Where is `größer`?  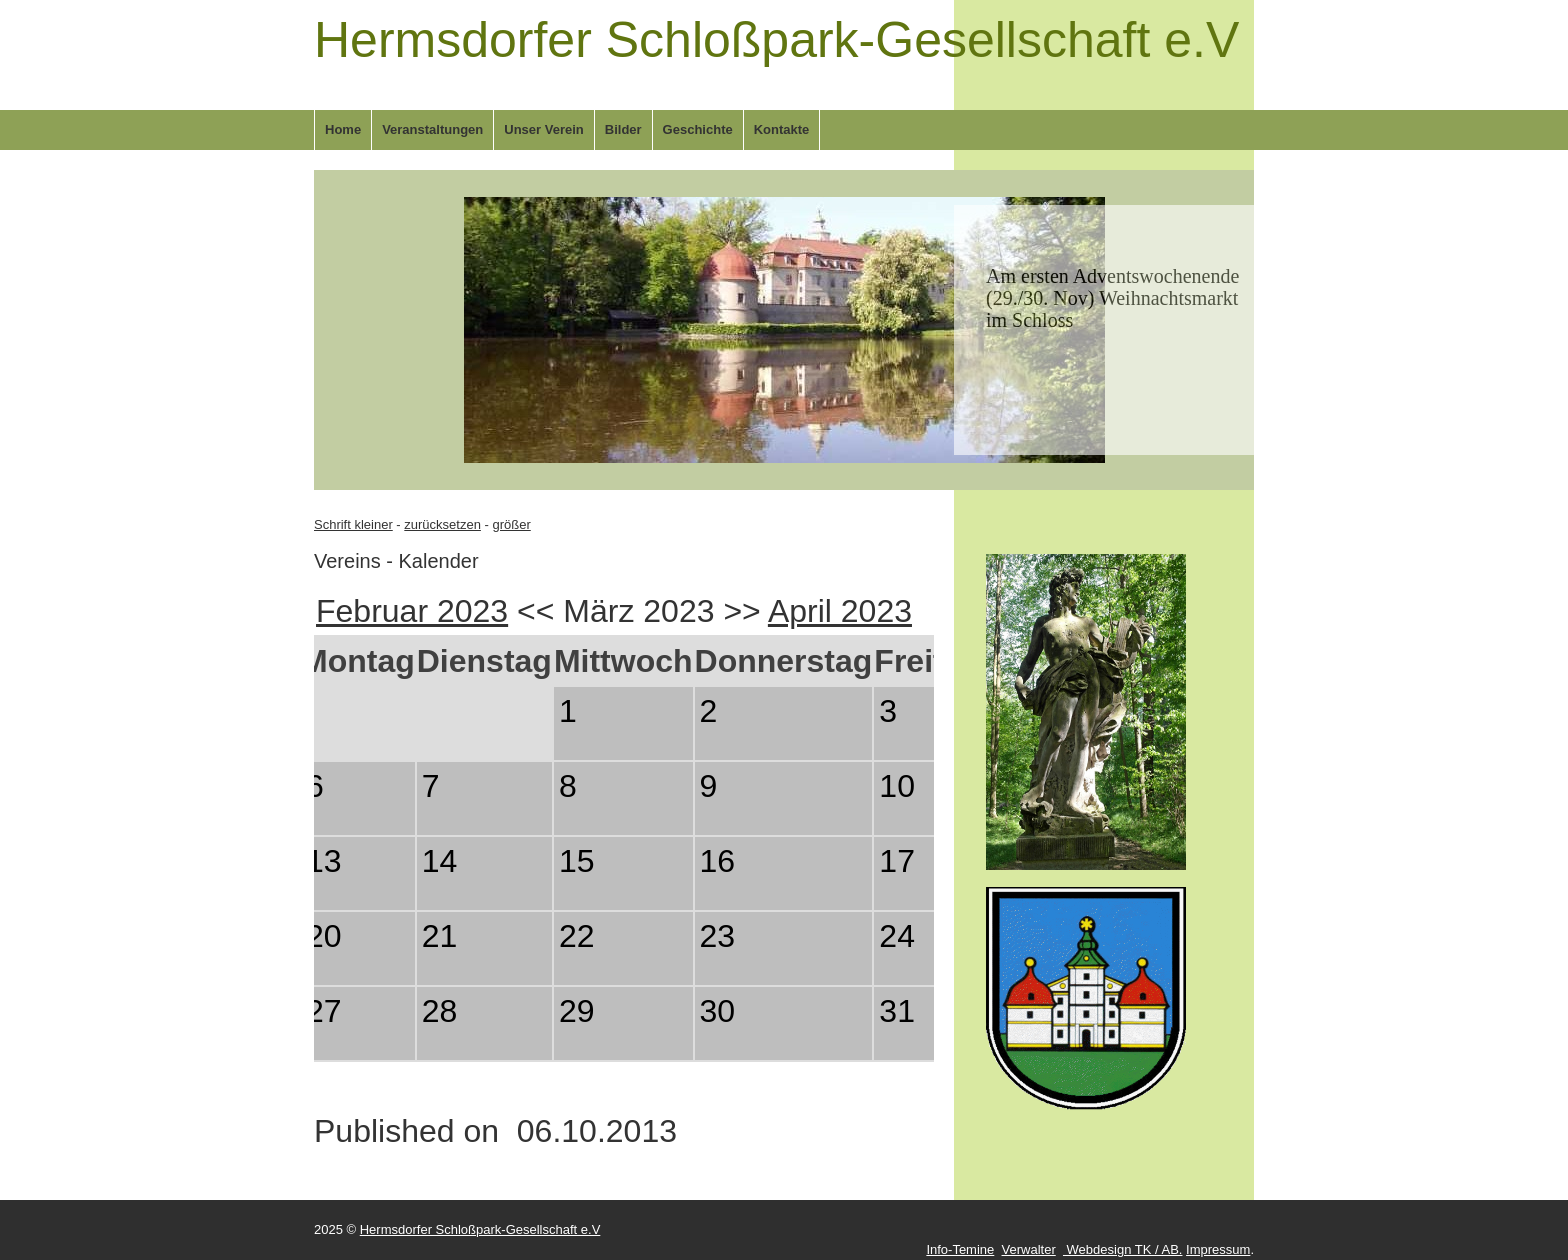
größer is located at coordinates (511, 524).